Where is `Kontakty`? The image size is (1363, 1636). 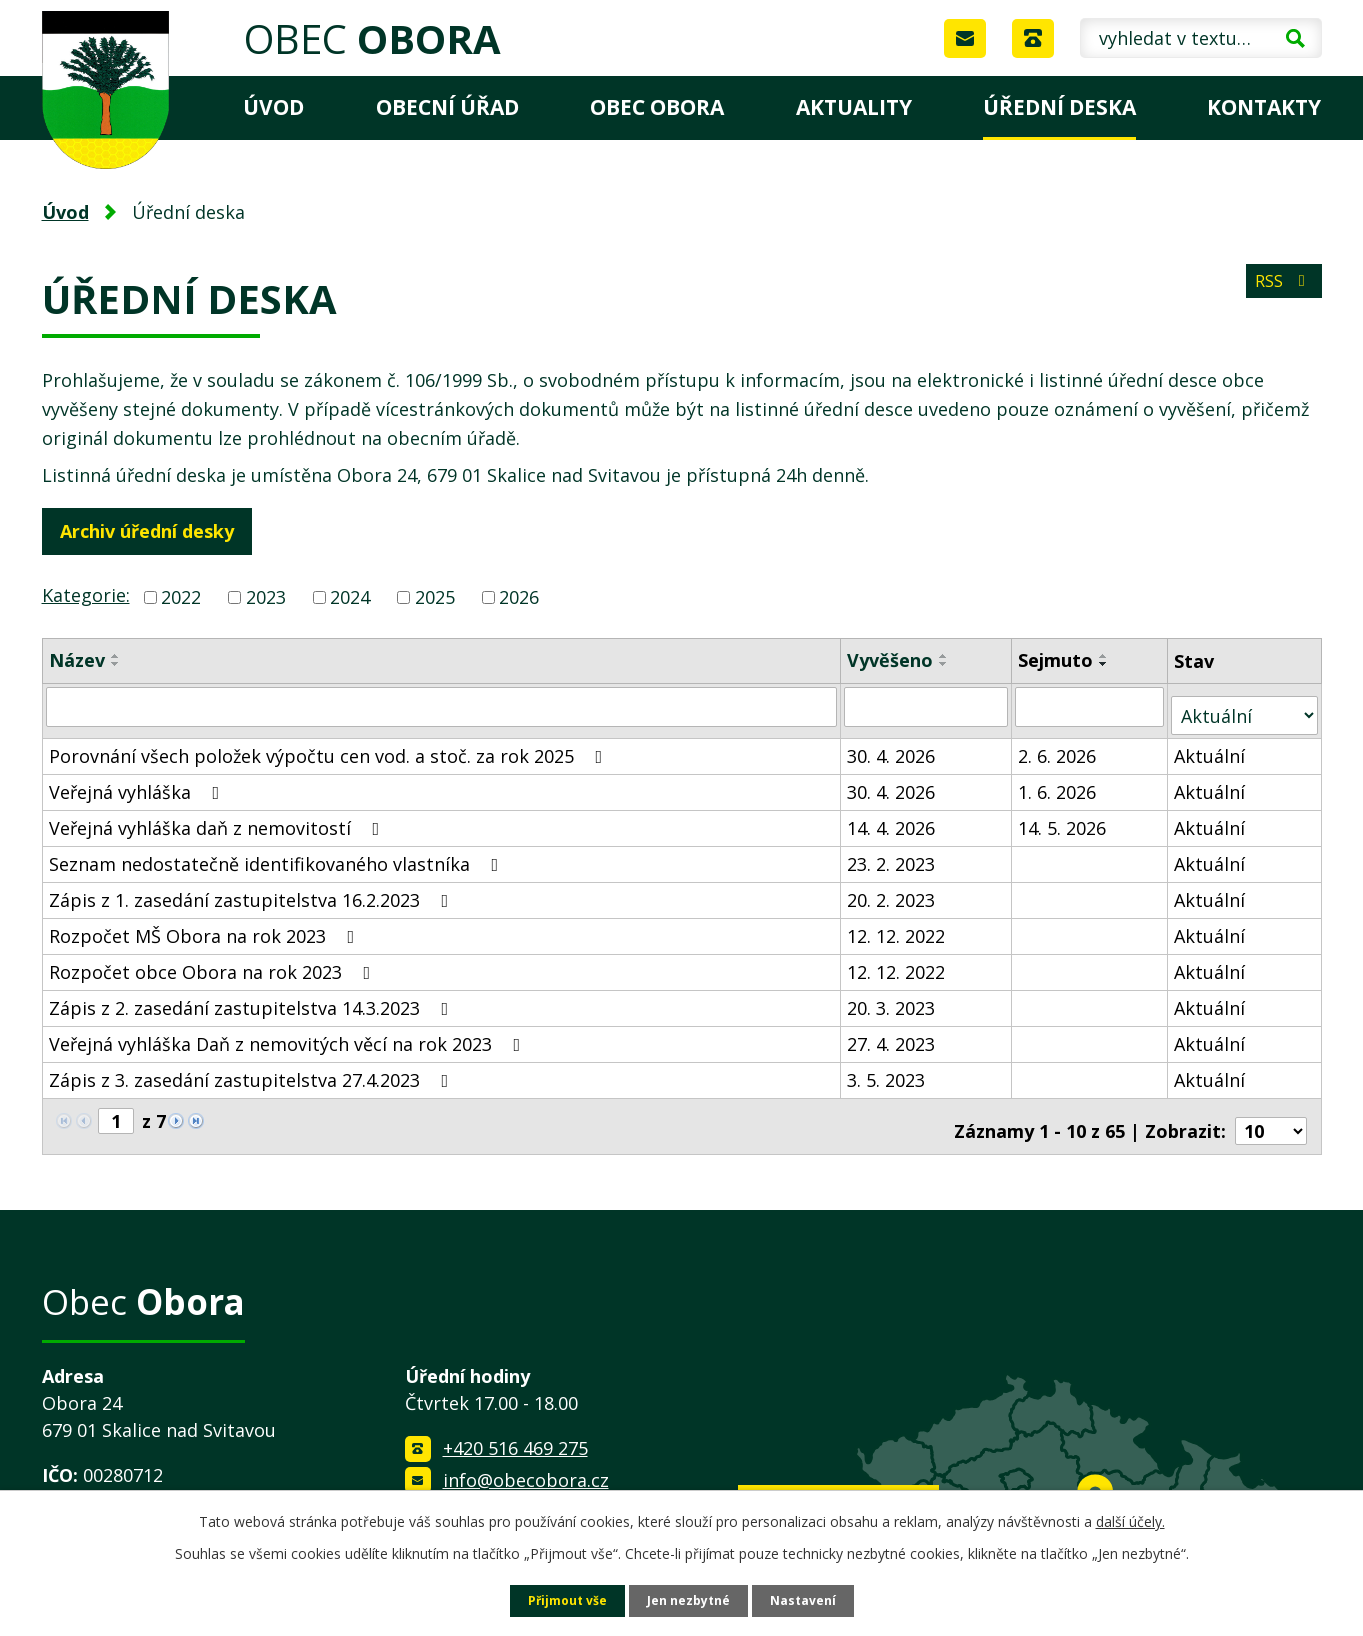 Kontakty is located at coordinates (1264, 107).